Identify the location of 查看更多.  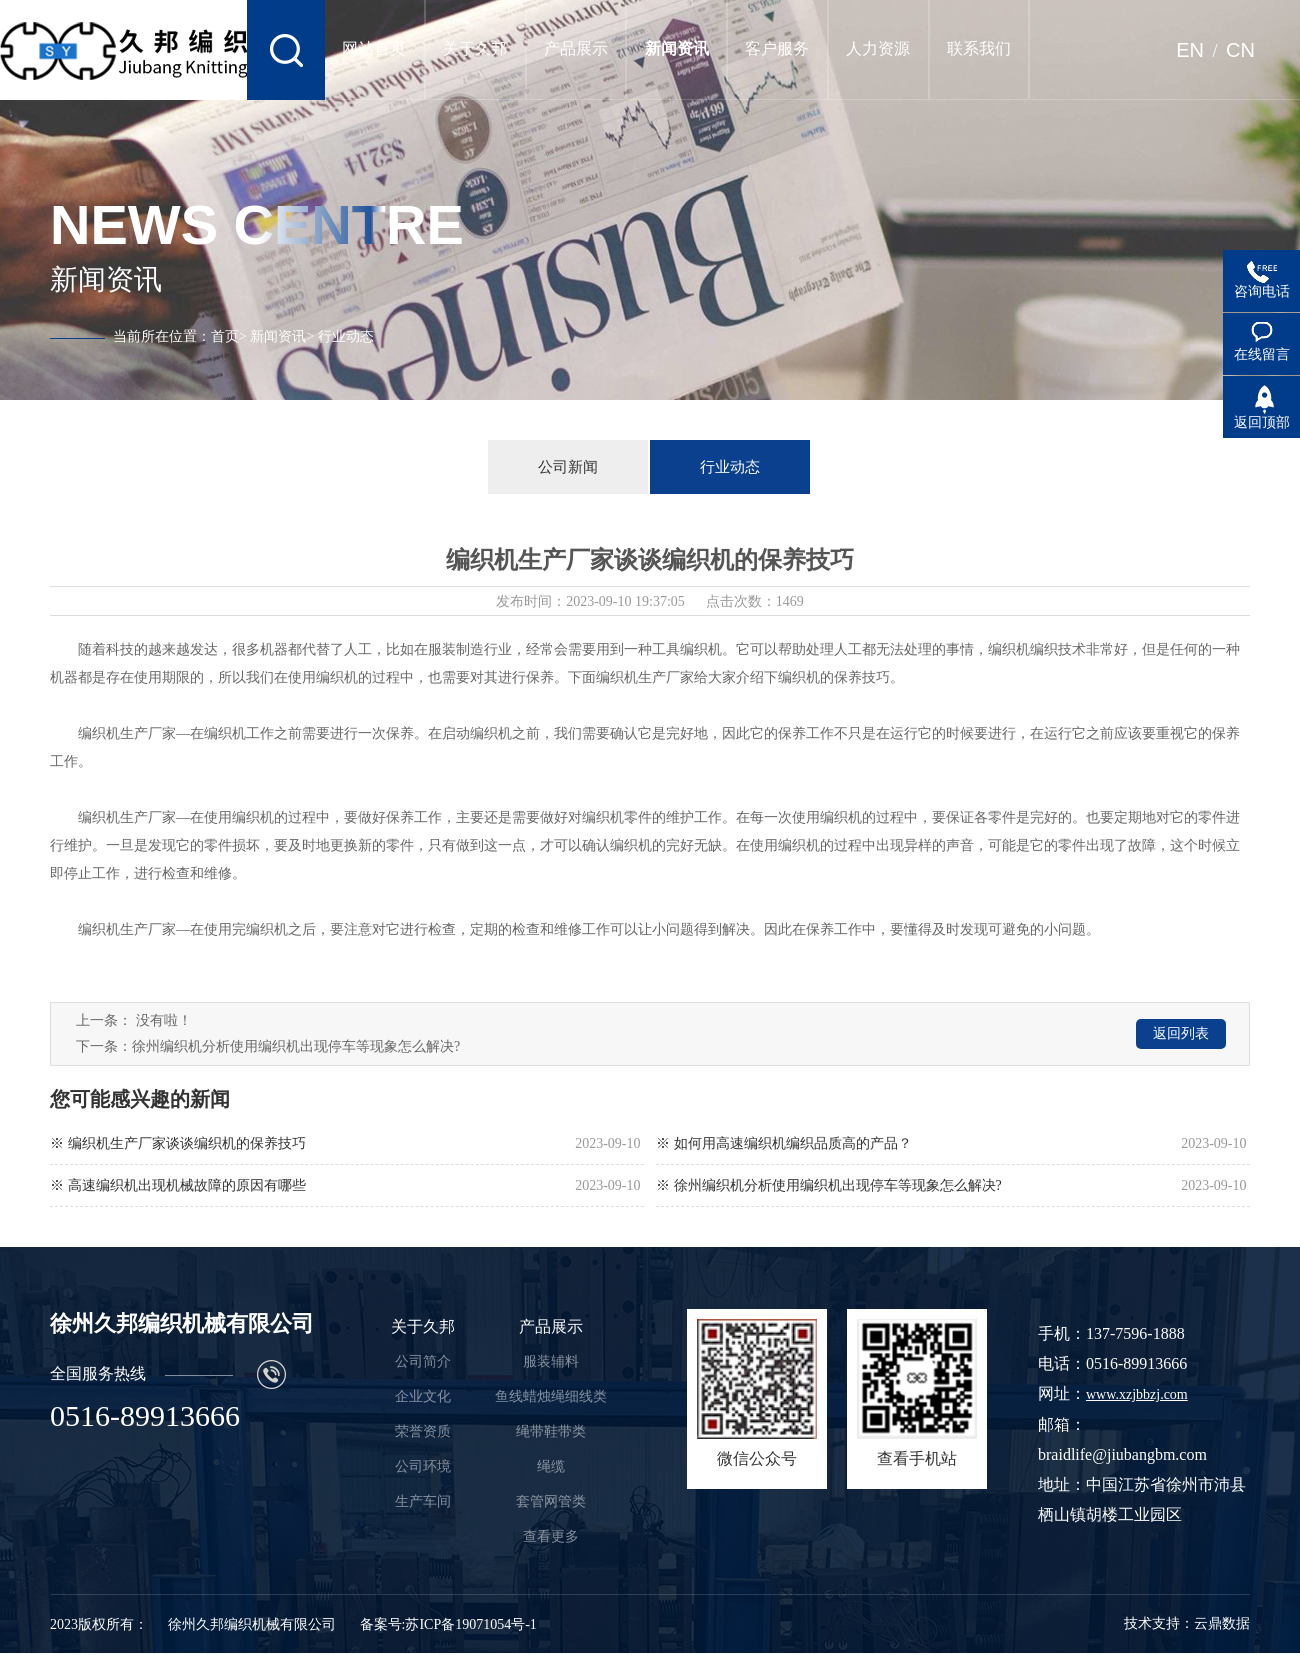
(551, 1536).